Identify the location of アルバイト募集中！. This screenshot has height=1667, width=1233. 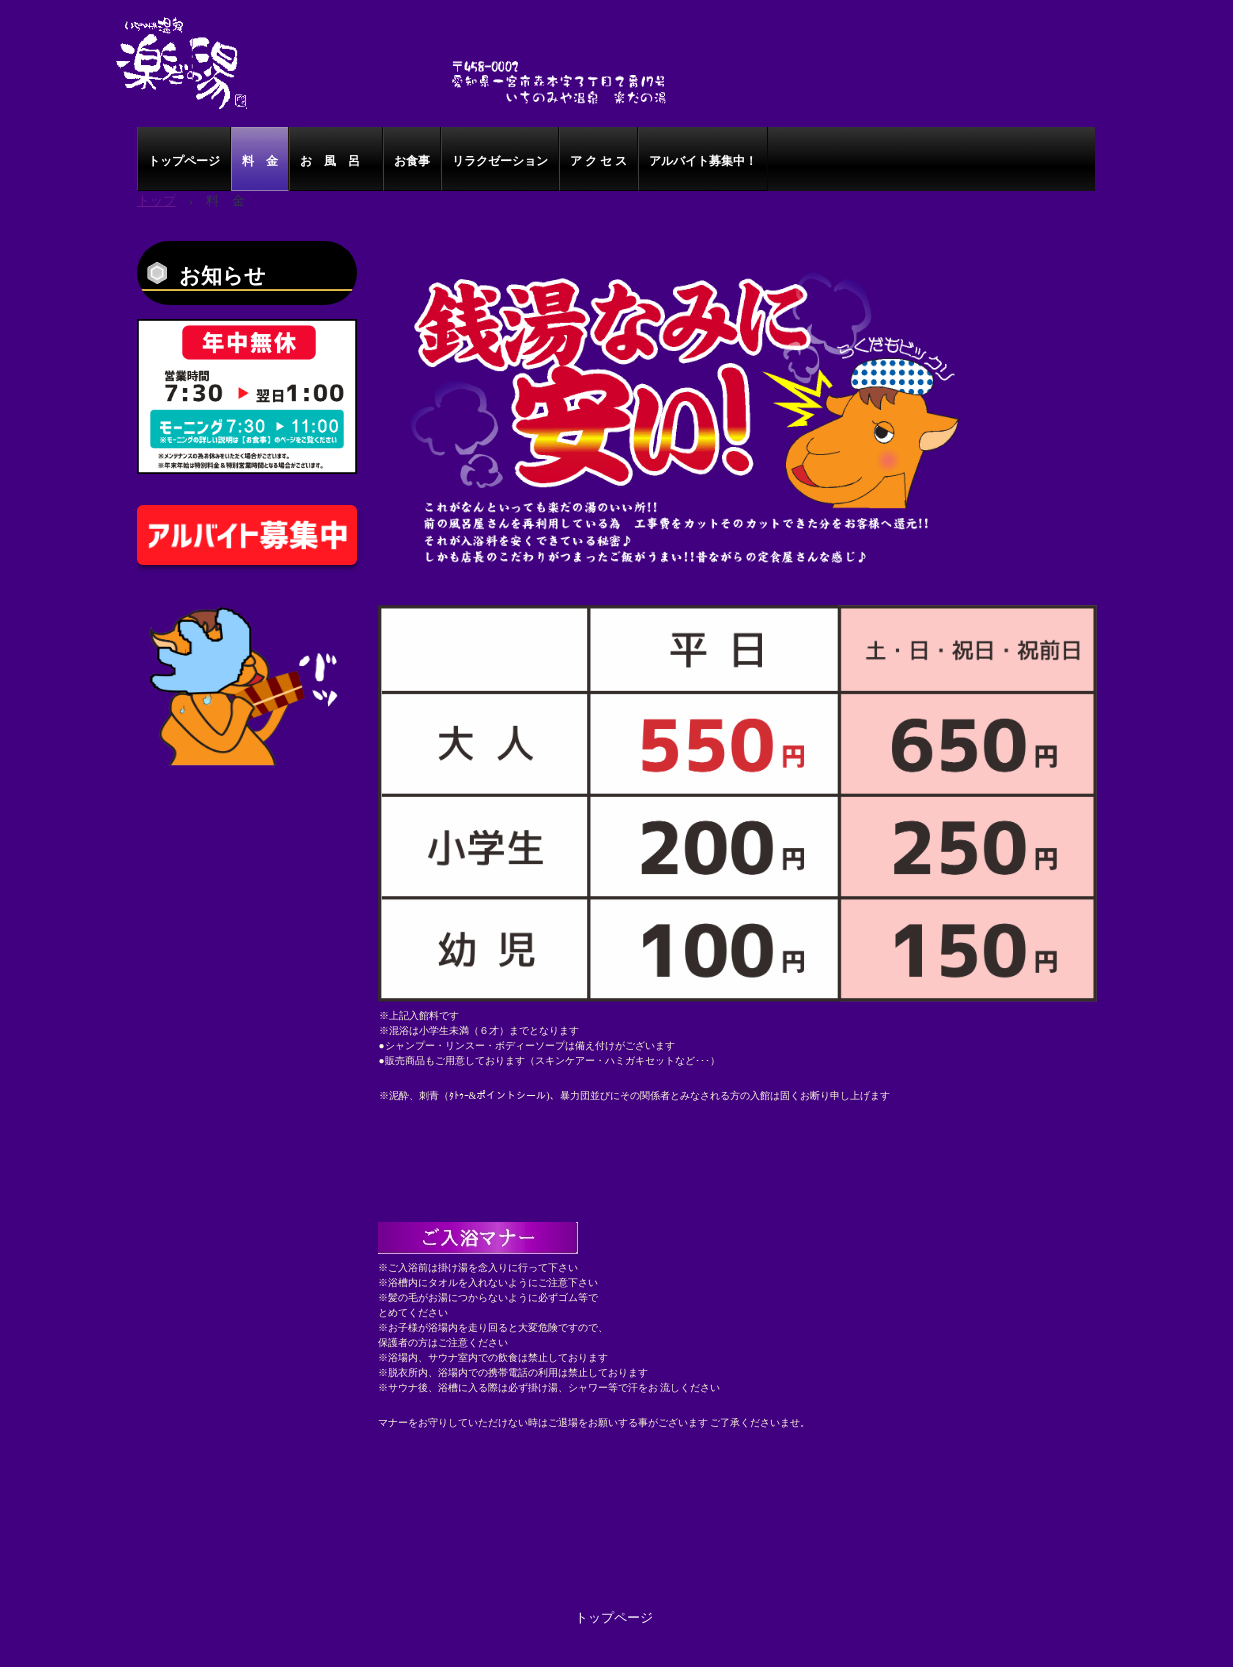
(703, 161).